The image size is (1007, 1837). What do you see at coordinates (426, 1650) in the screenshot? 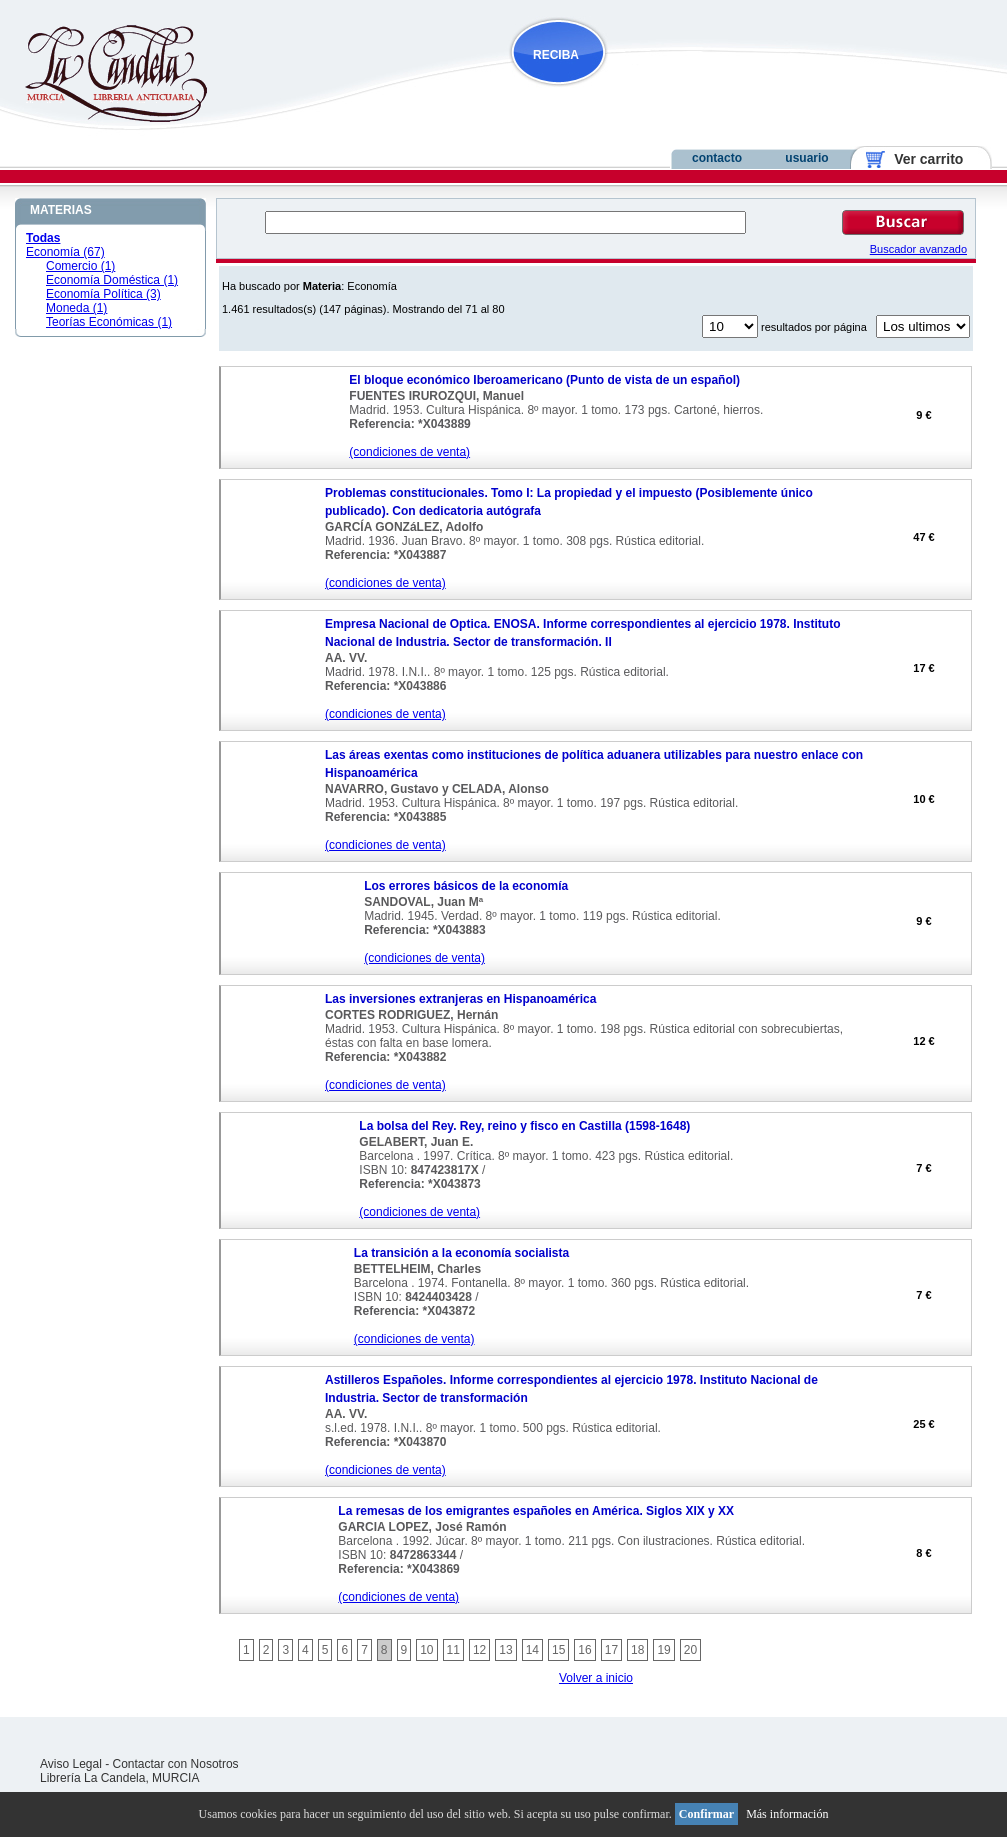
I see `10` at bounding box center [426, 1650].